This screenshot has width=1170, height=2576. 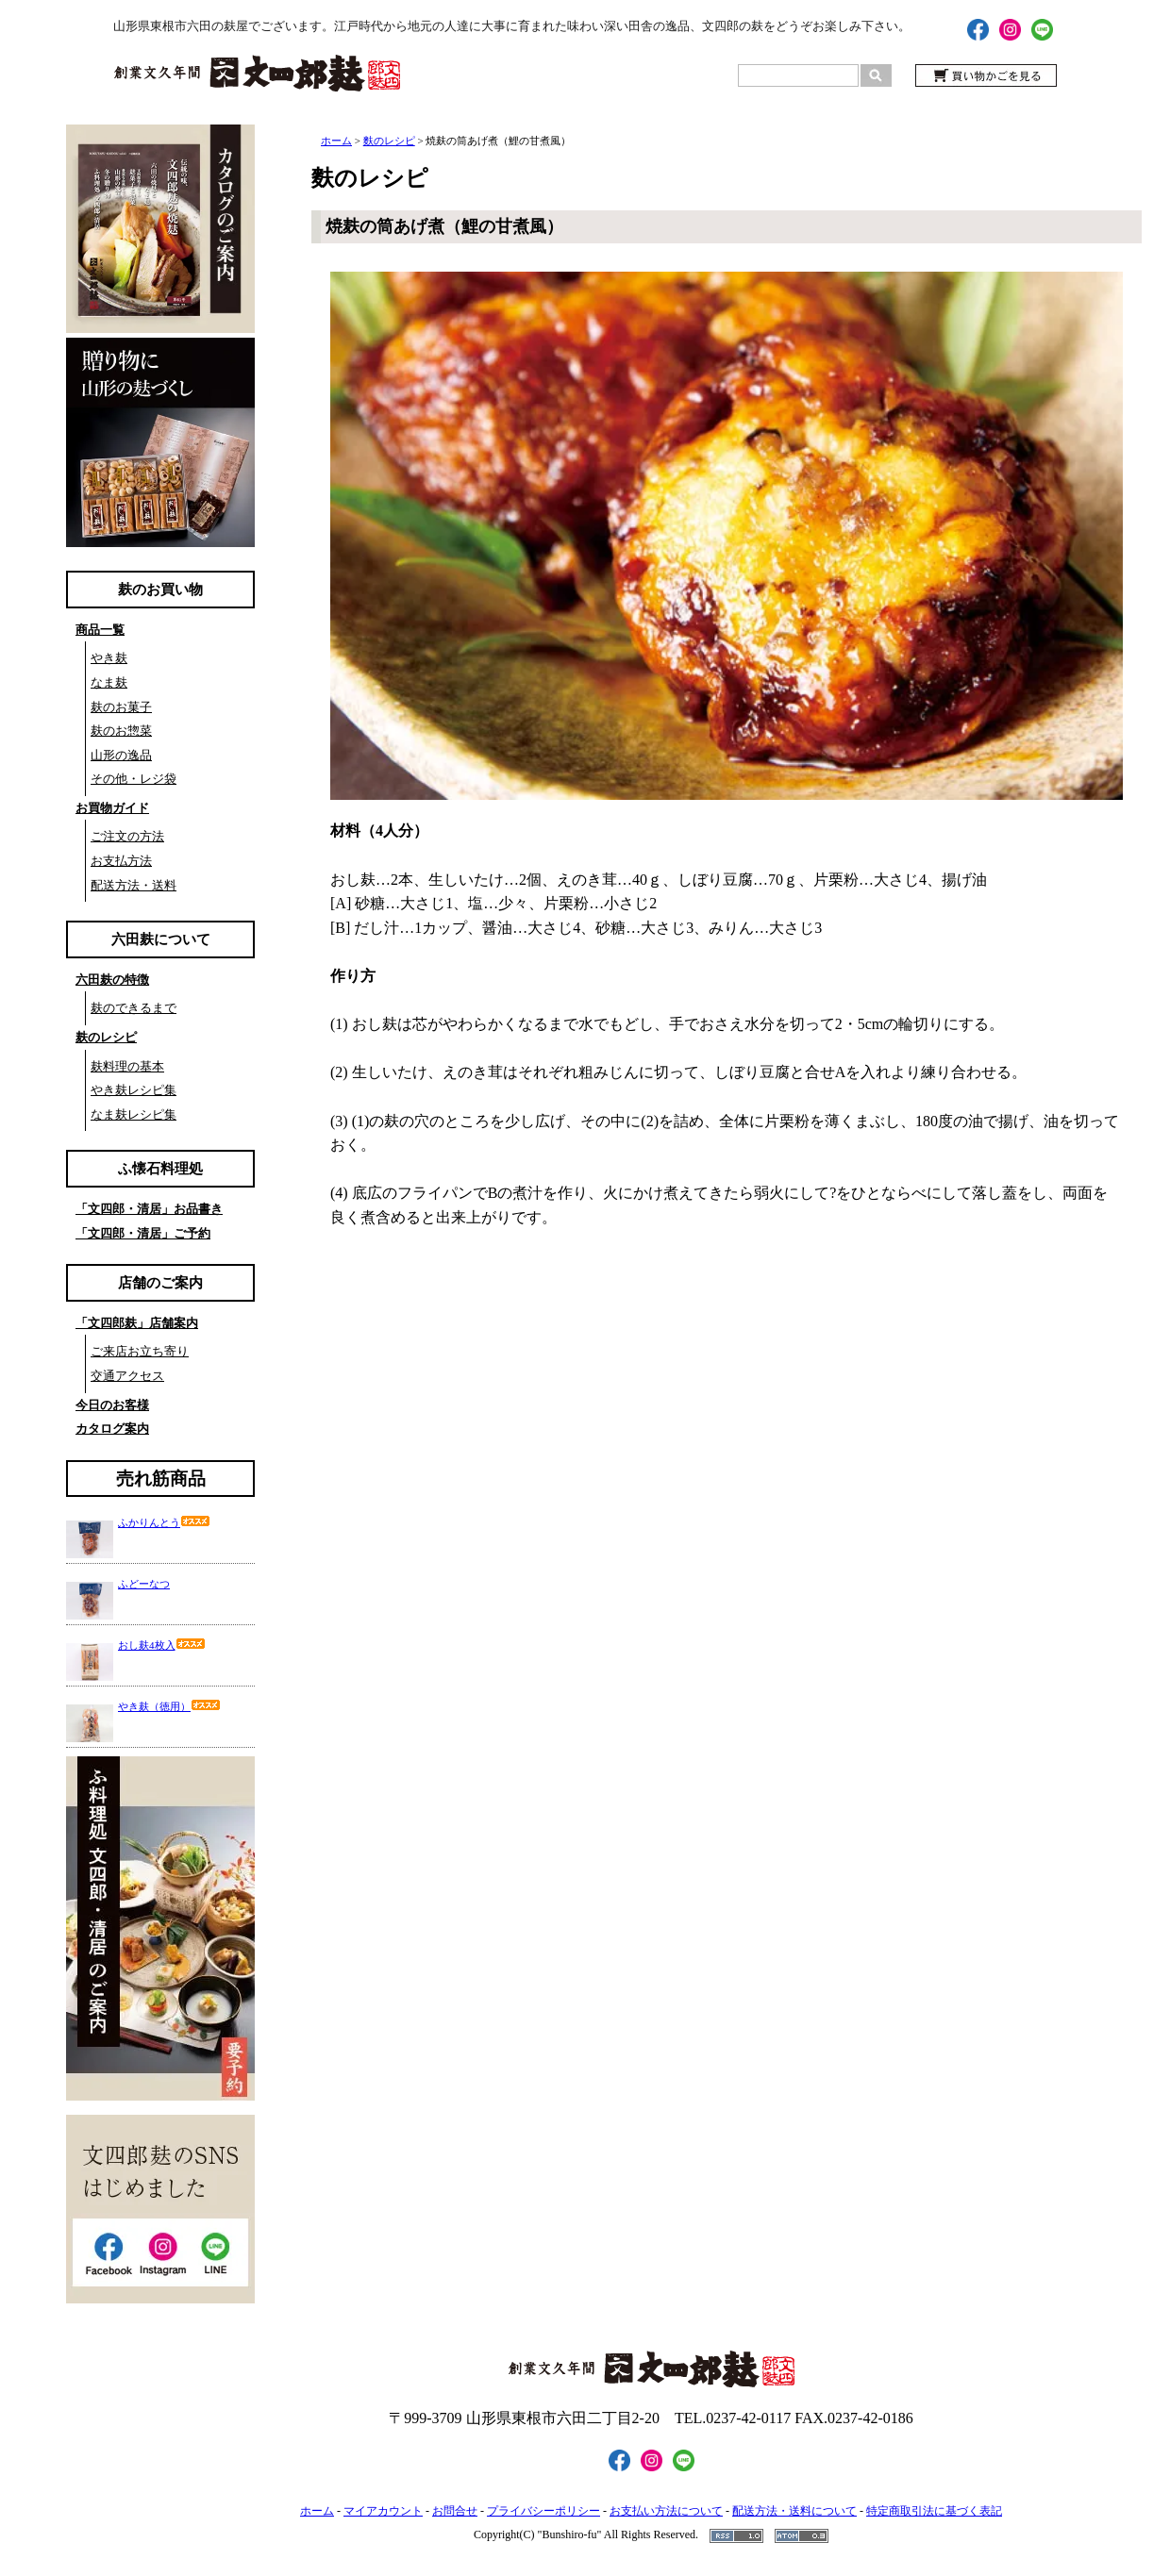 I want to click on カタログ案内, so click(x=112, y=1428).